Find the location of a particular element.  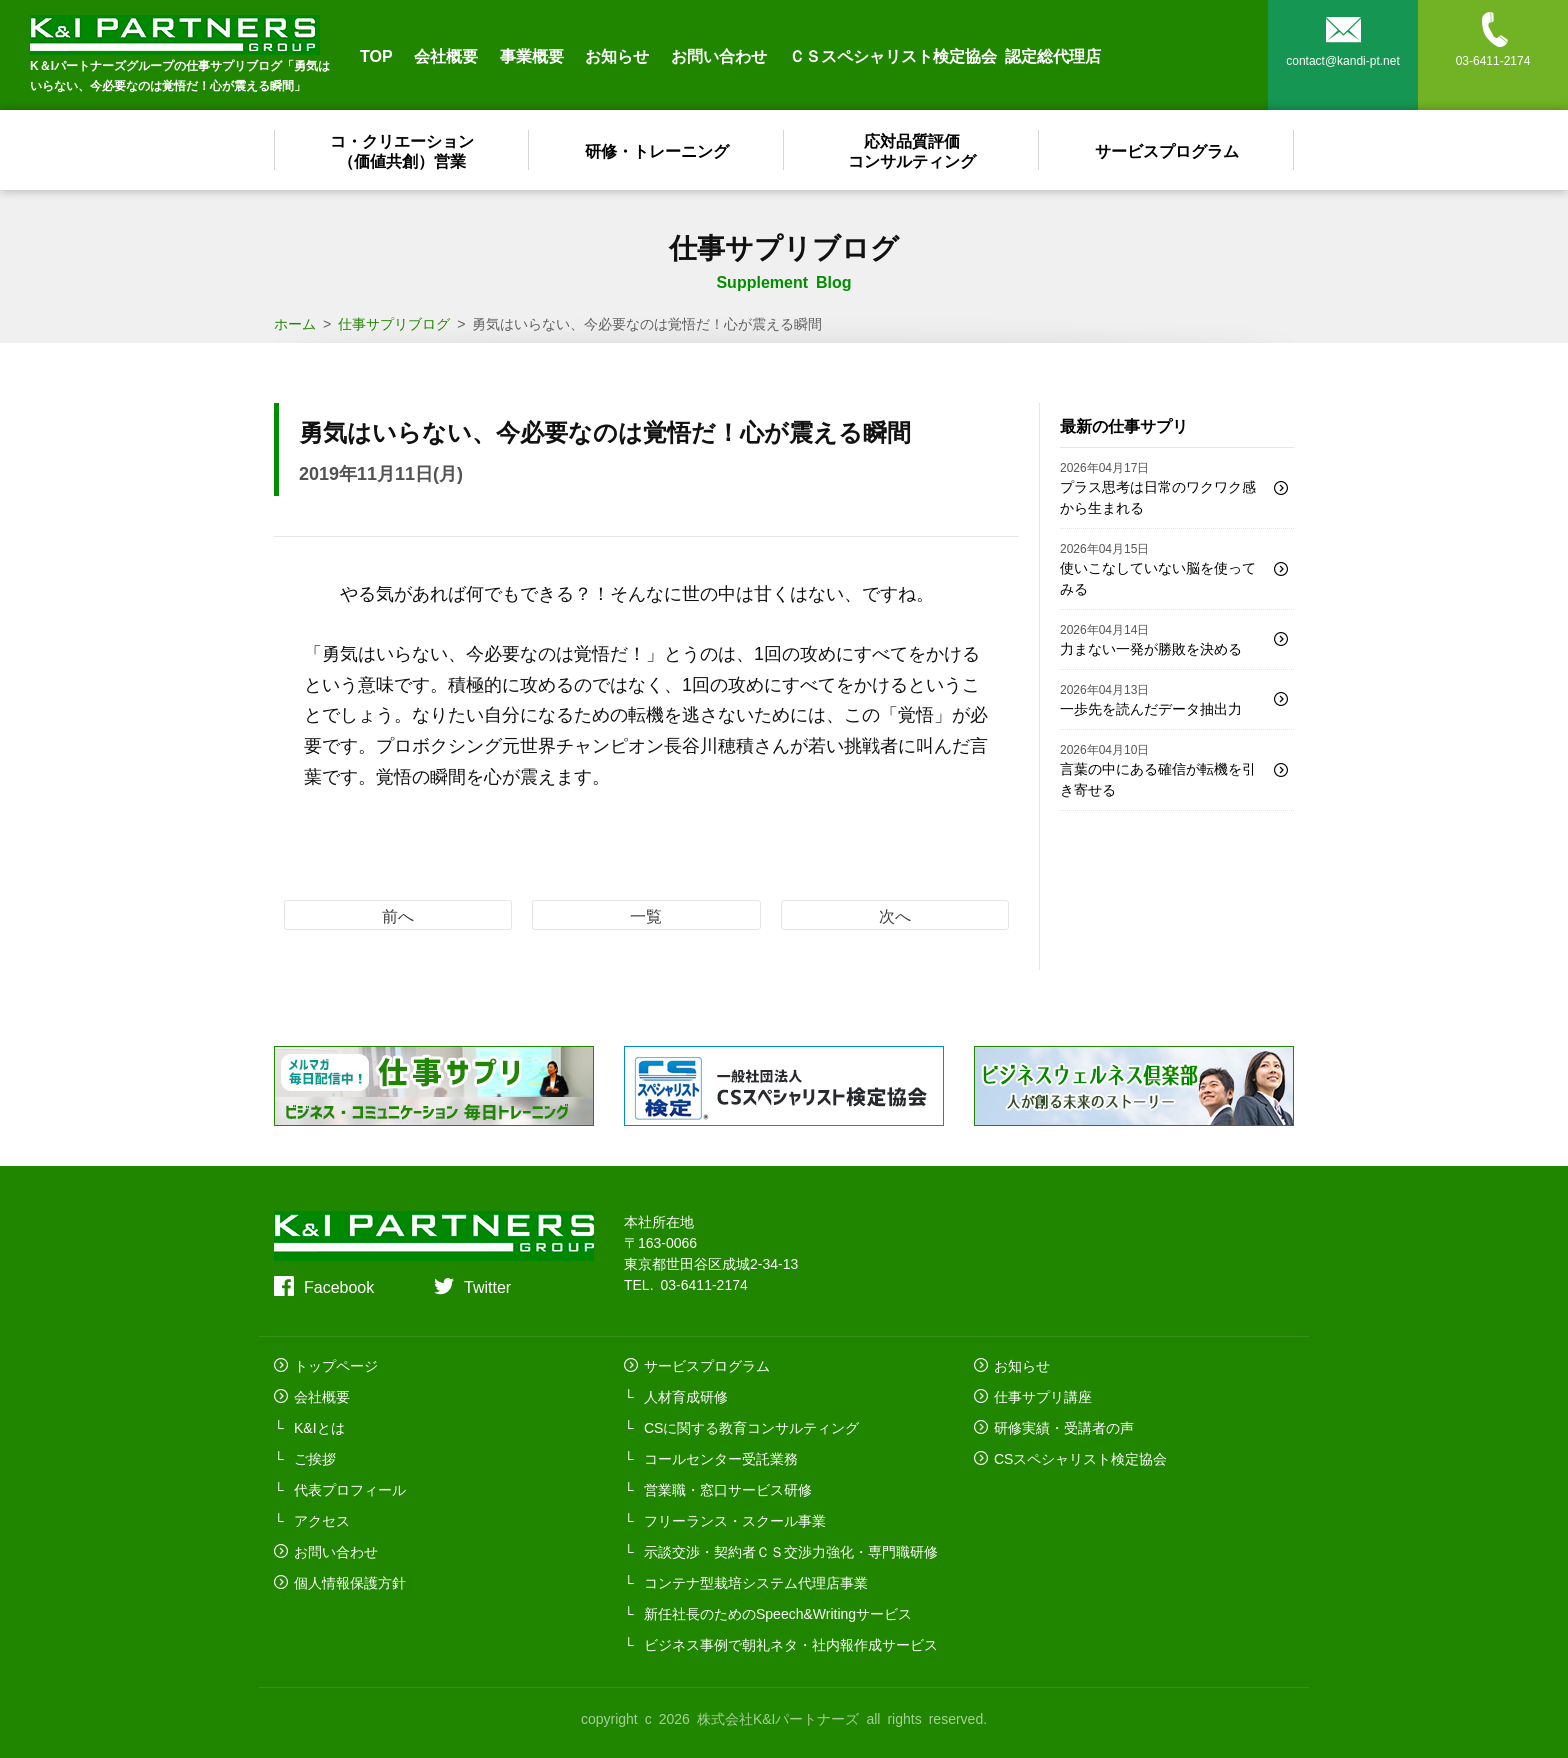

フリーランス・スクール事業 is located at coordinates (735, 1520).